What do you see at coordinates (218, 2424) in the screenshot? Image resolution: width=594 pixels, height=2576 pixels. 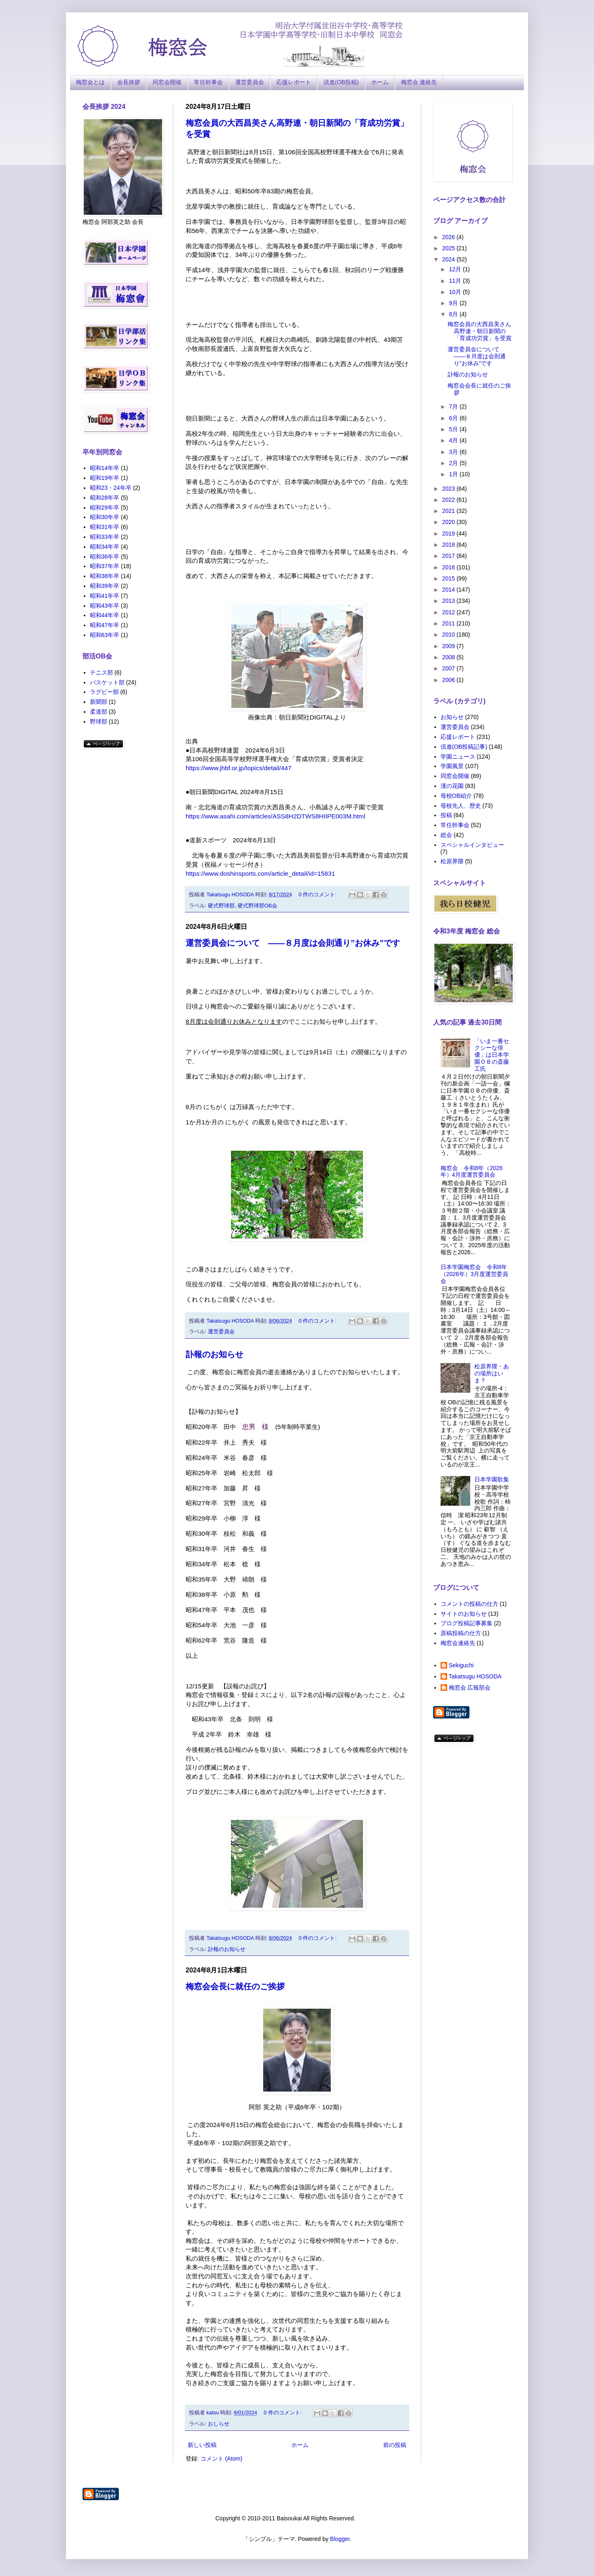 I see `おしらせ` at bounding box center [218, 2424].